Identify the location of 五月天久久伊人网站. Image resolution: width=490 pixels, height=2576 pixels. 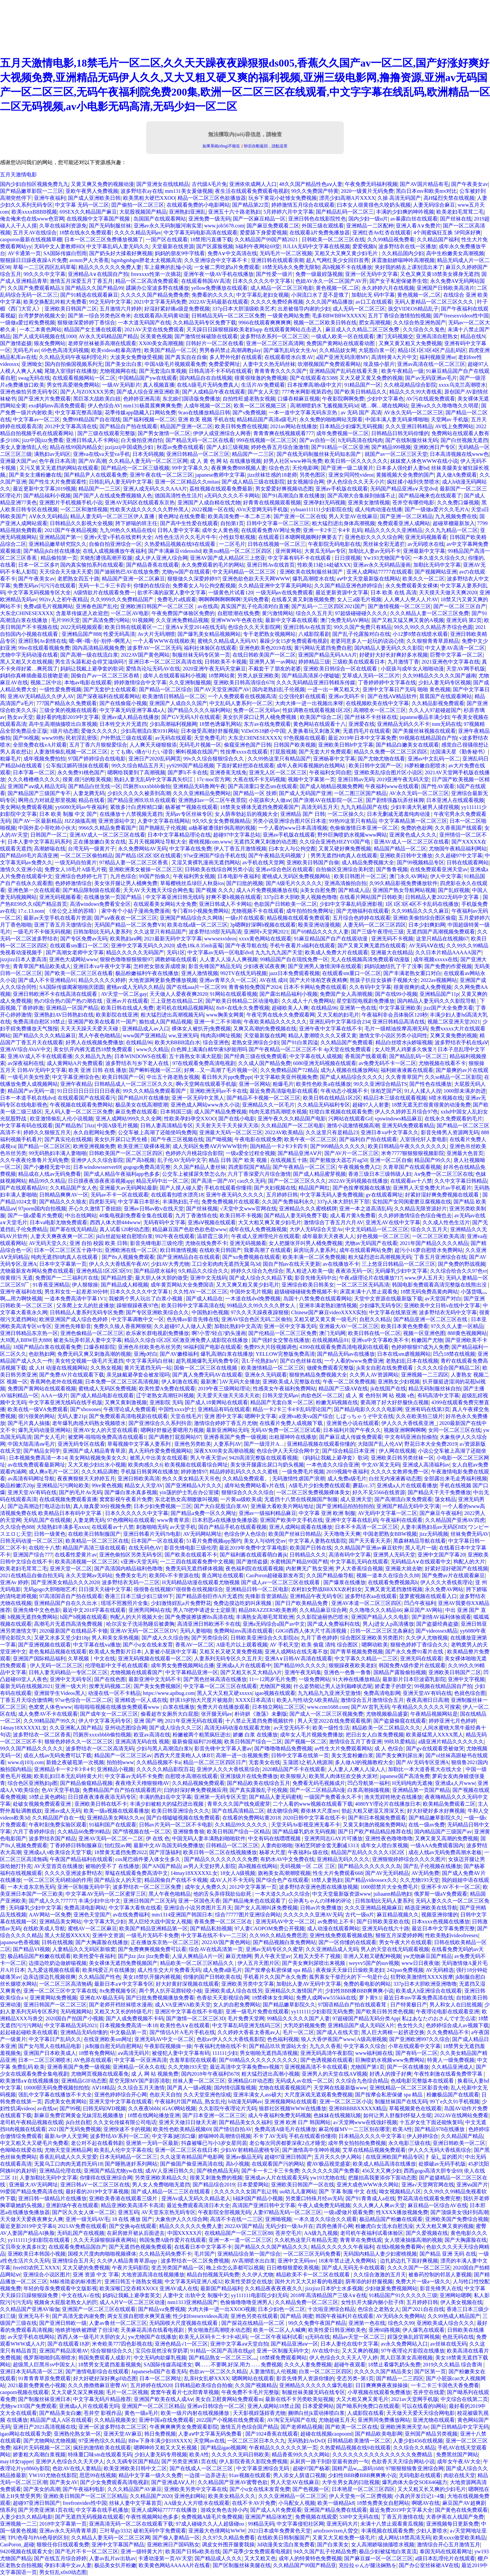
(338, 2157).